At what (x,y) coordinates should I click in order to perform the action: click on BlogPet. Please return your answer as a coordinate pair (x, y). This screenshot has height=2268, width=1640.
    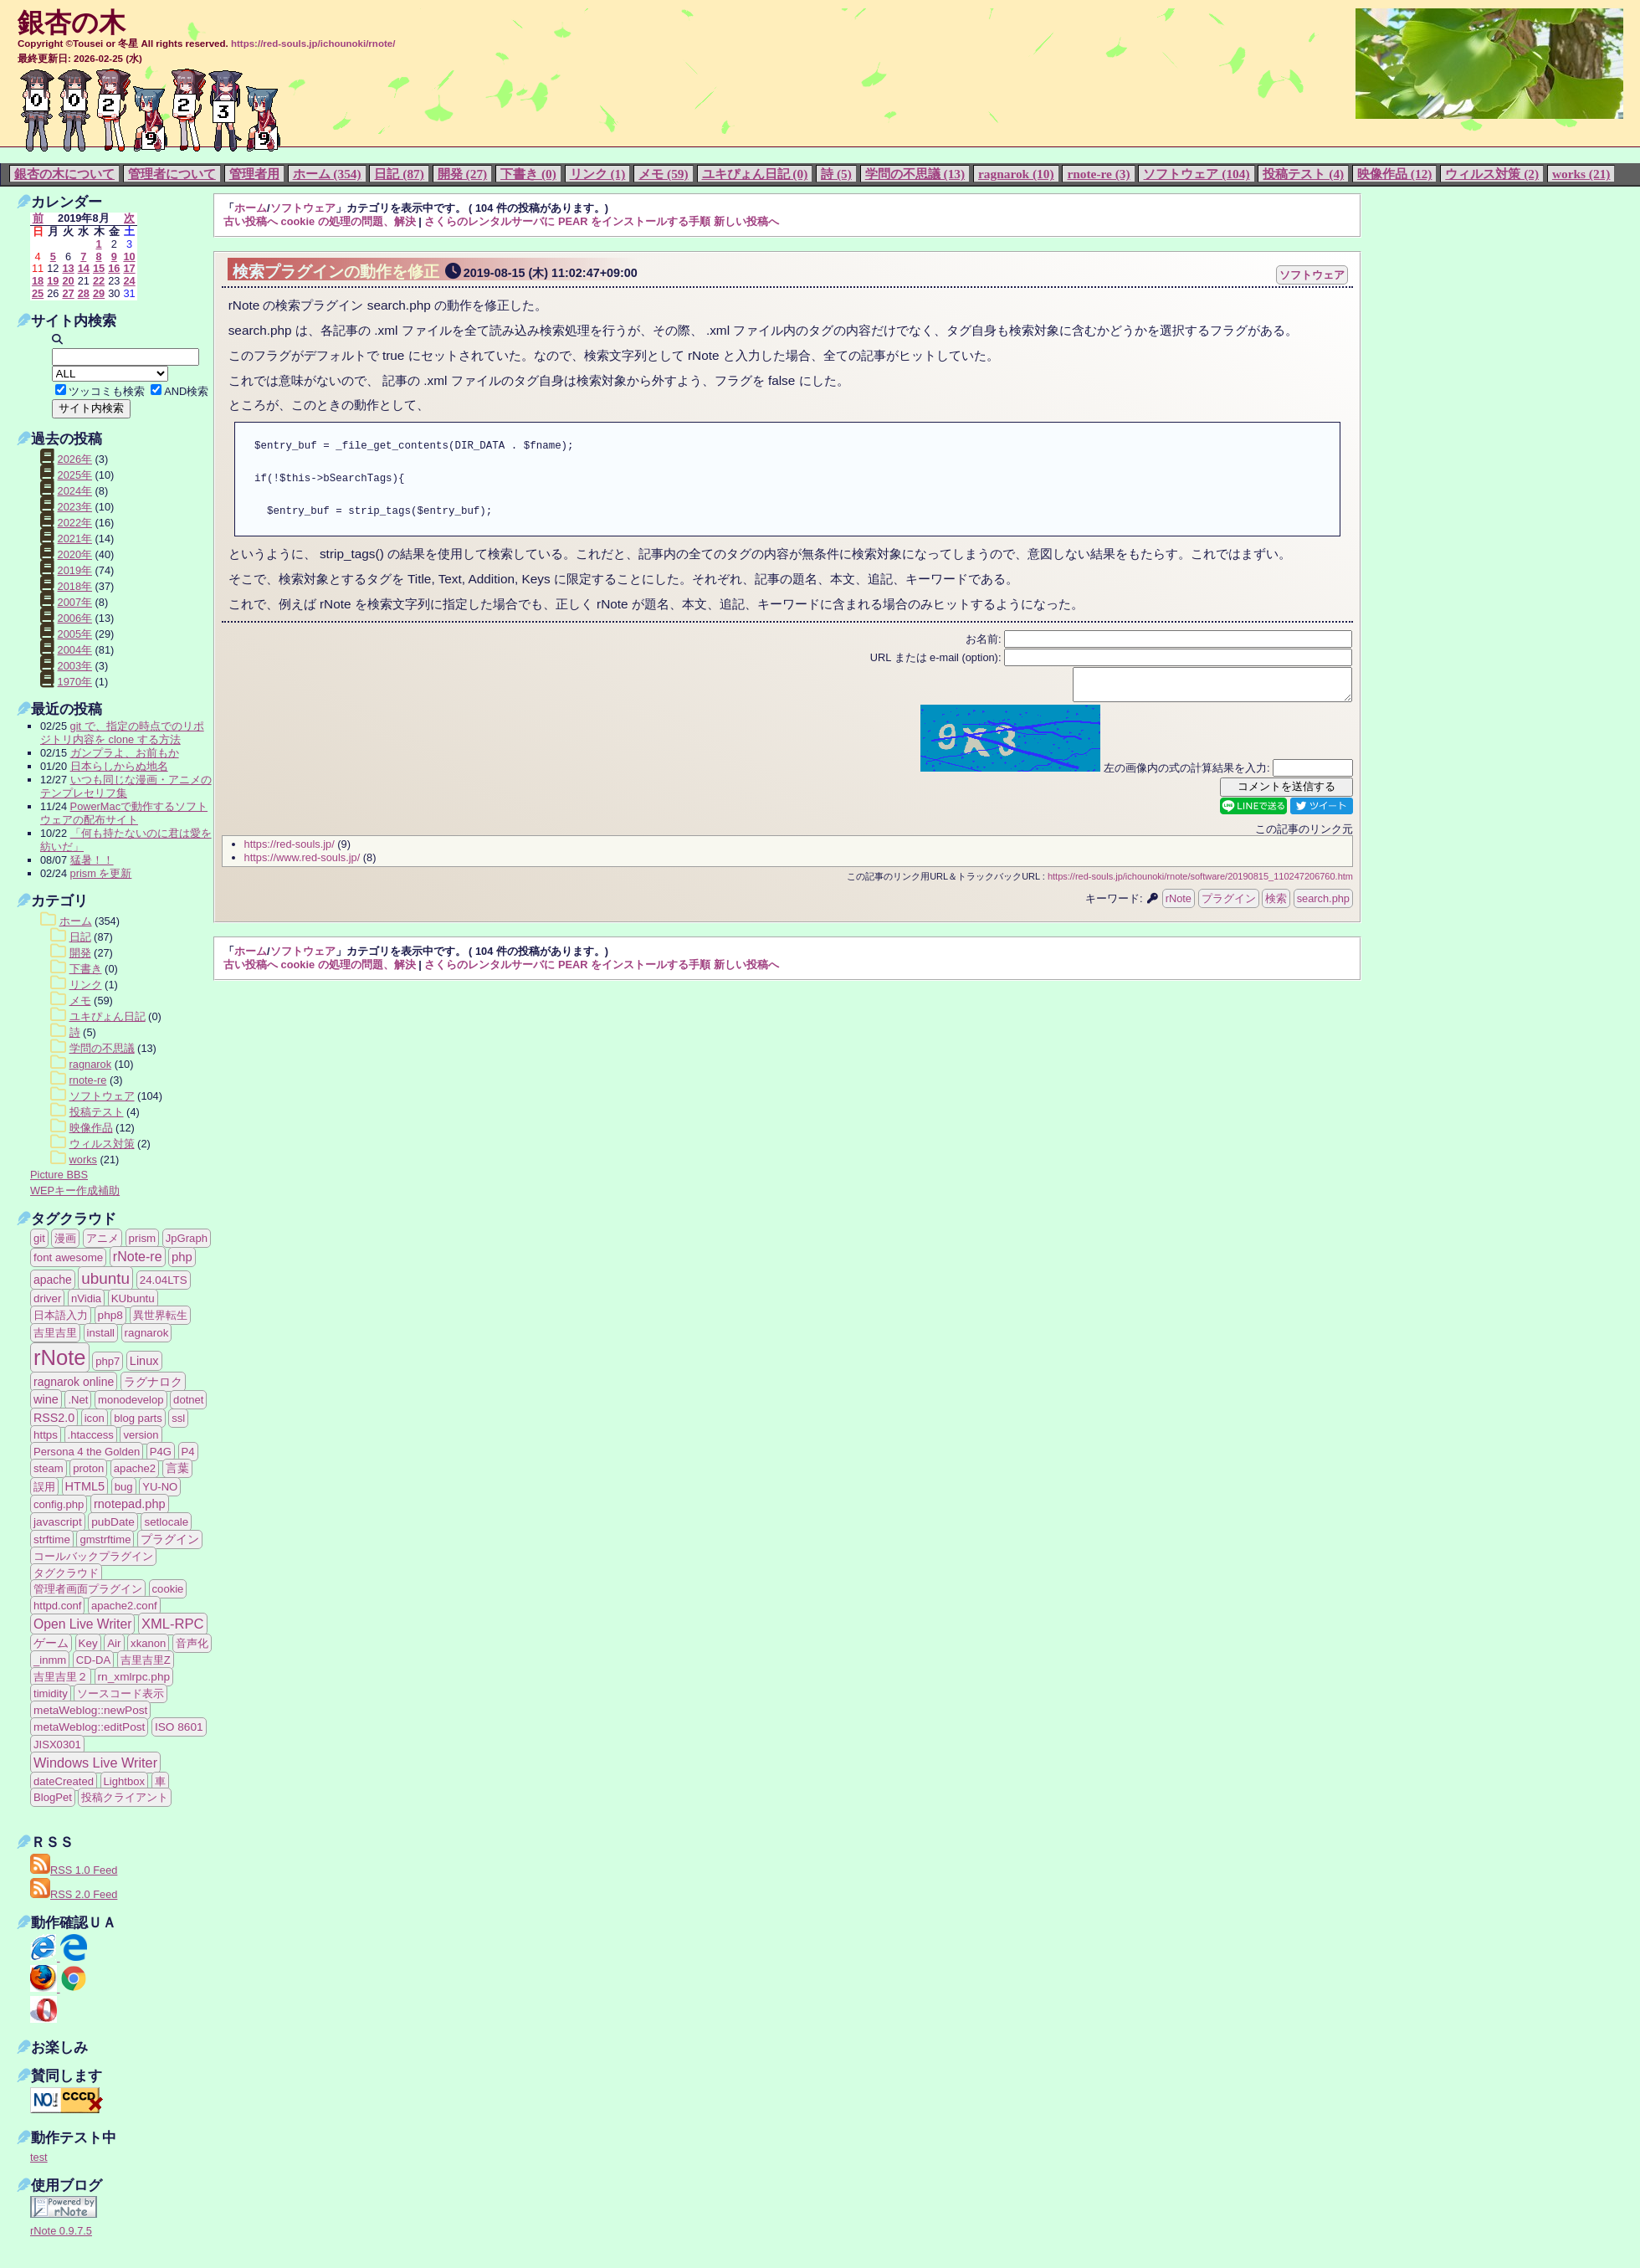
    Looking at the image, I should click on (52, 1797).